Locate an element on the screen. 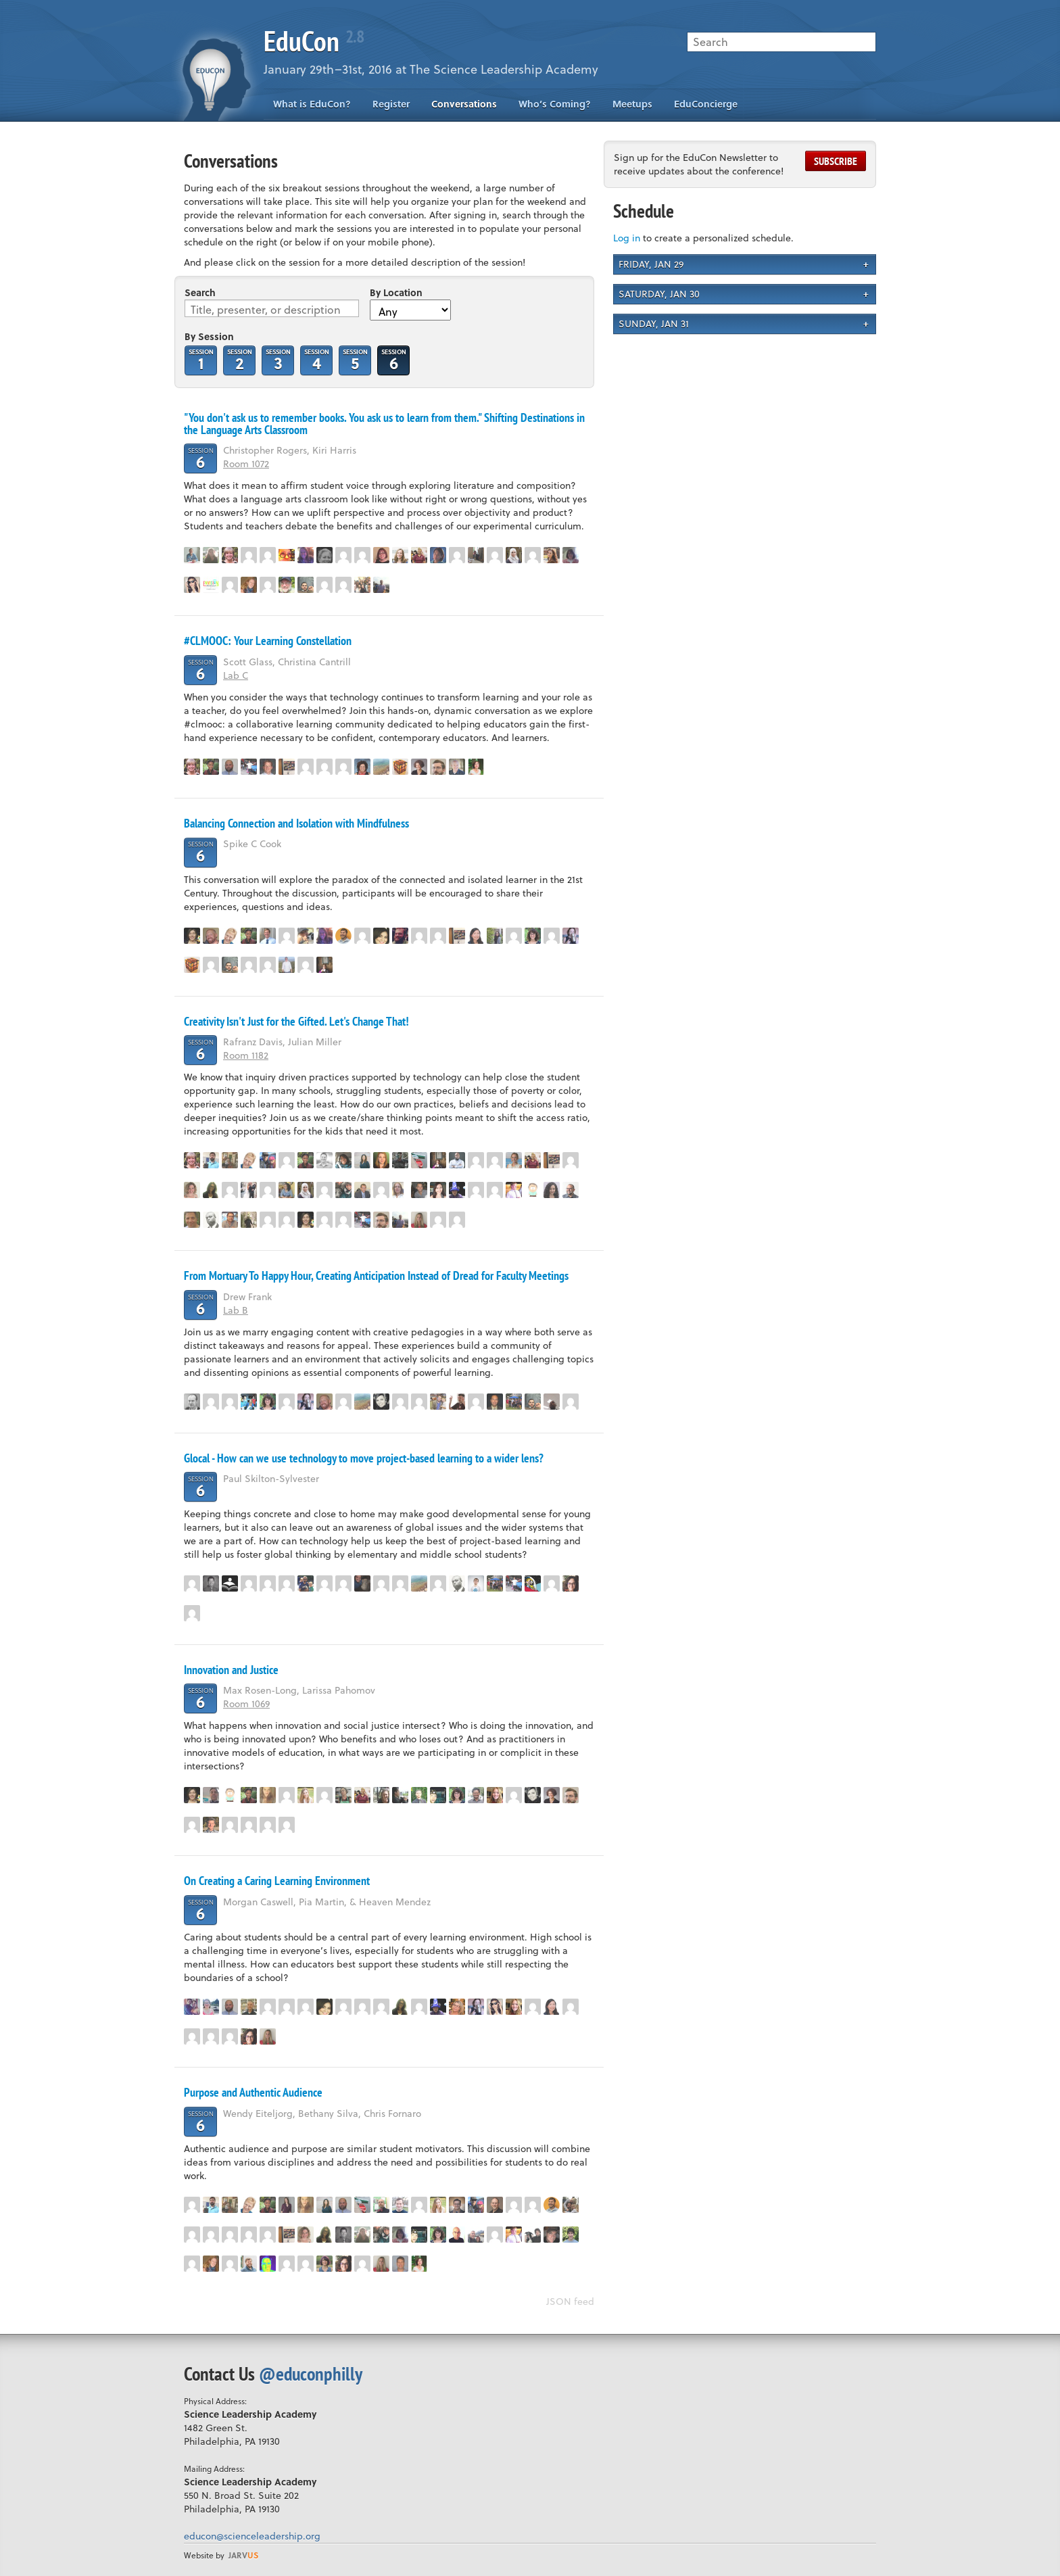  Who’s Coming? is located at coordinates (555, 104).